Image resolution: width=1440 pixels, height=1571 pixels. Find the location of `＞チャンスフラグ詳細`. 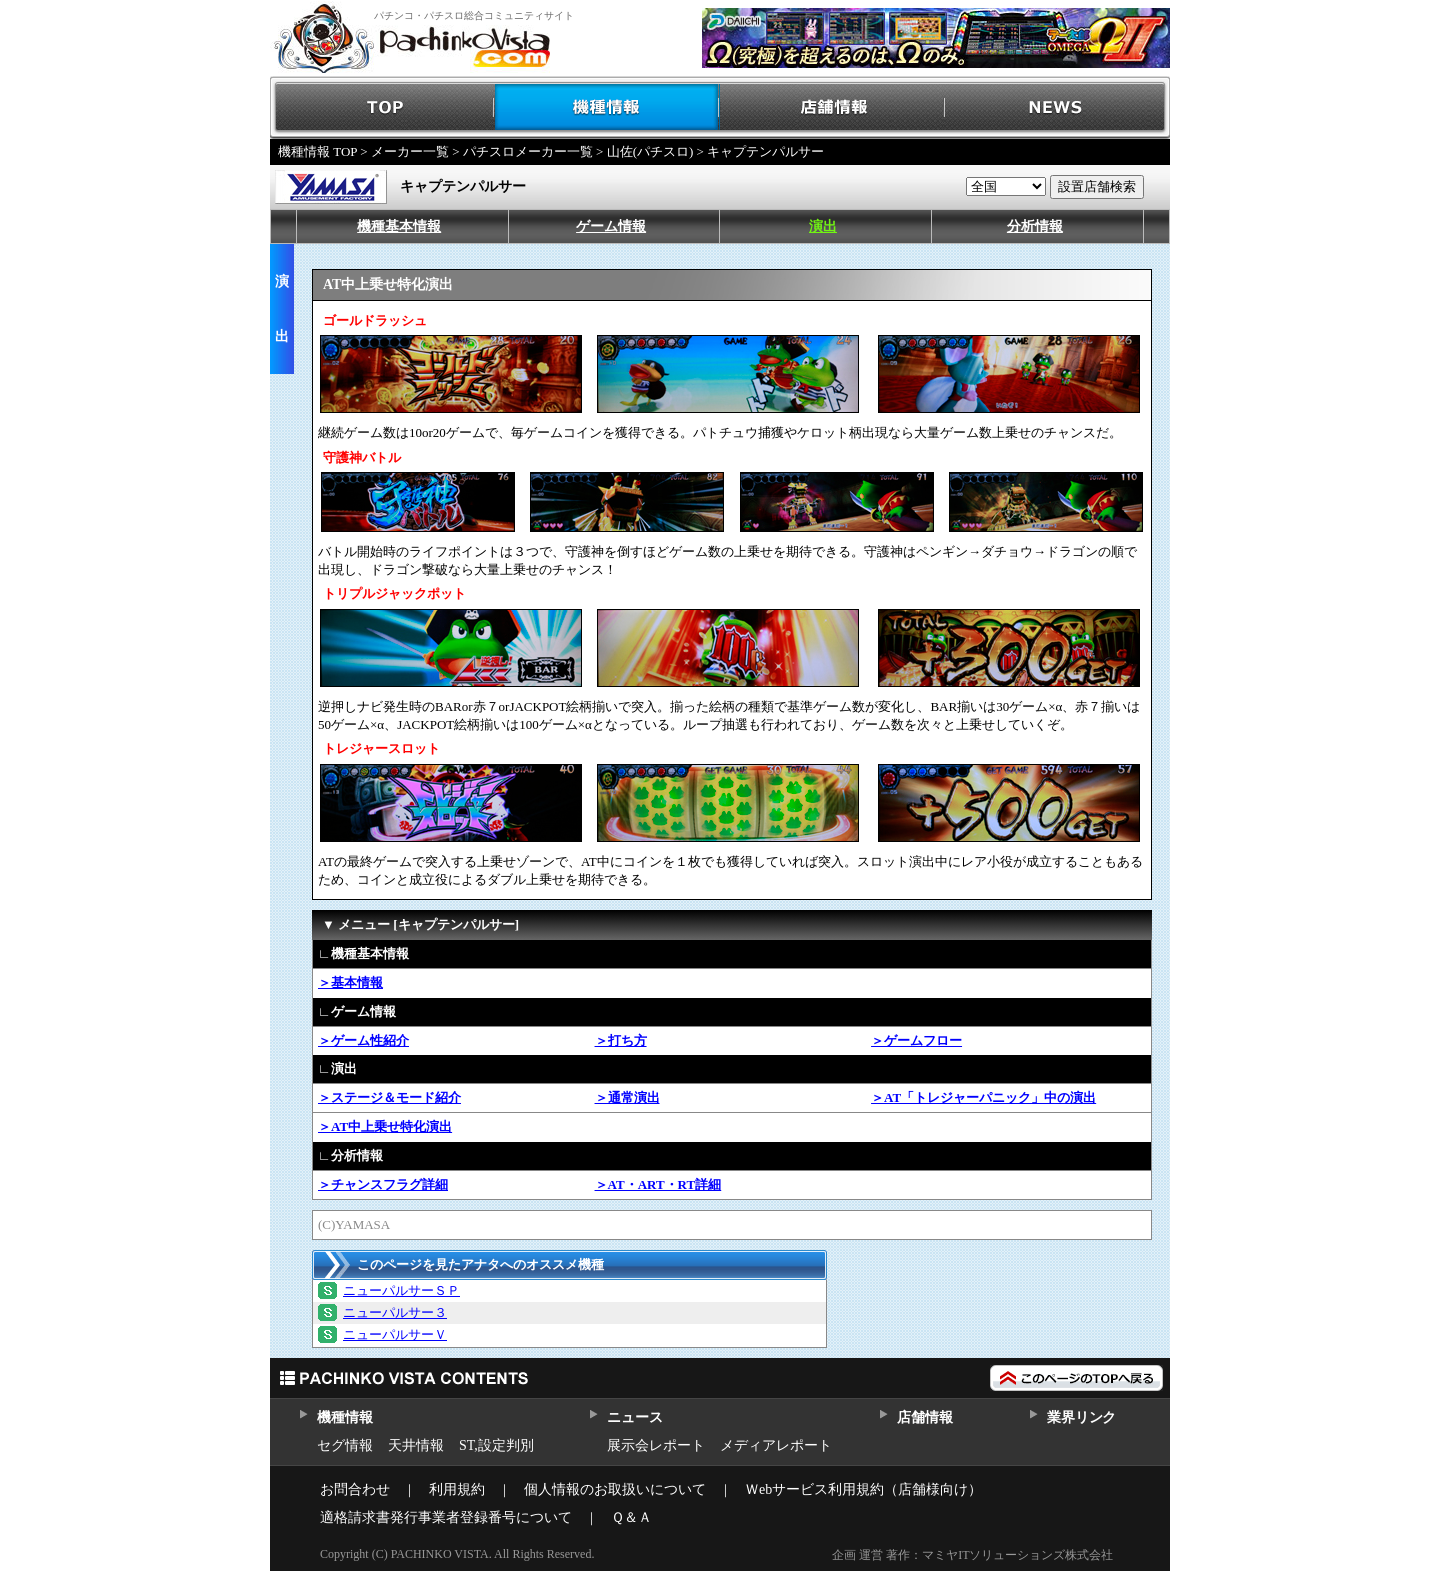

＞チャンスフラグ詳細 is located at coordinates (383, 1184).